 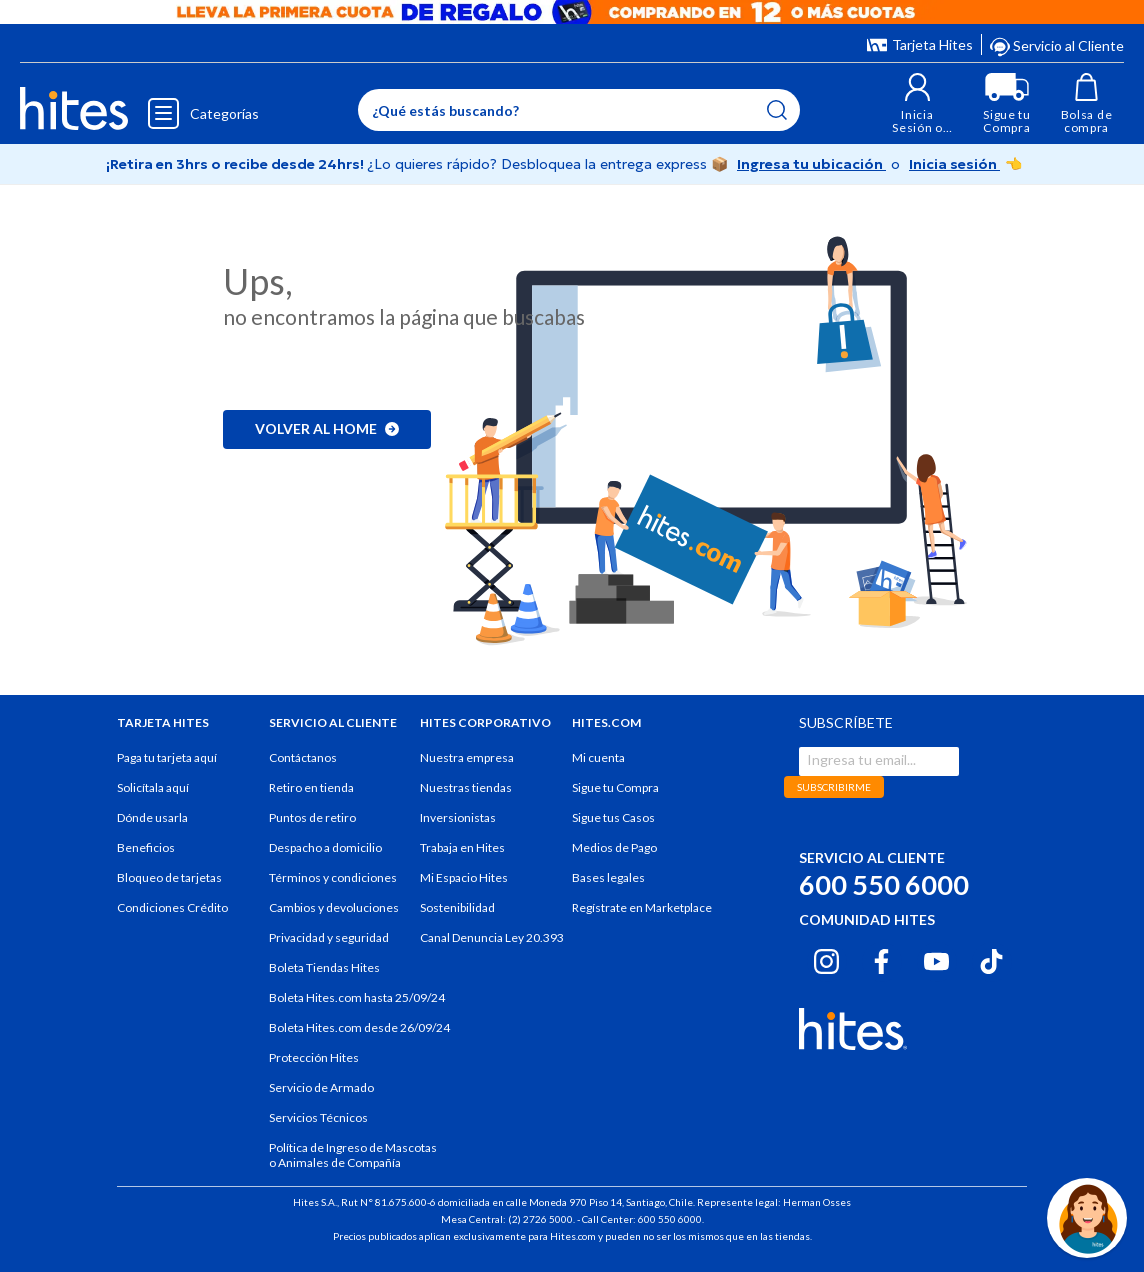 I want to click on Trabaja en Hites, so click(x=462, y=847).